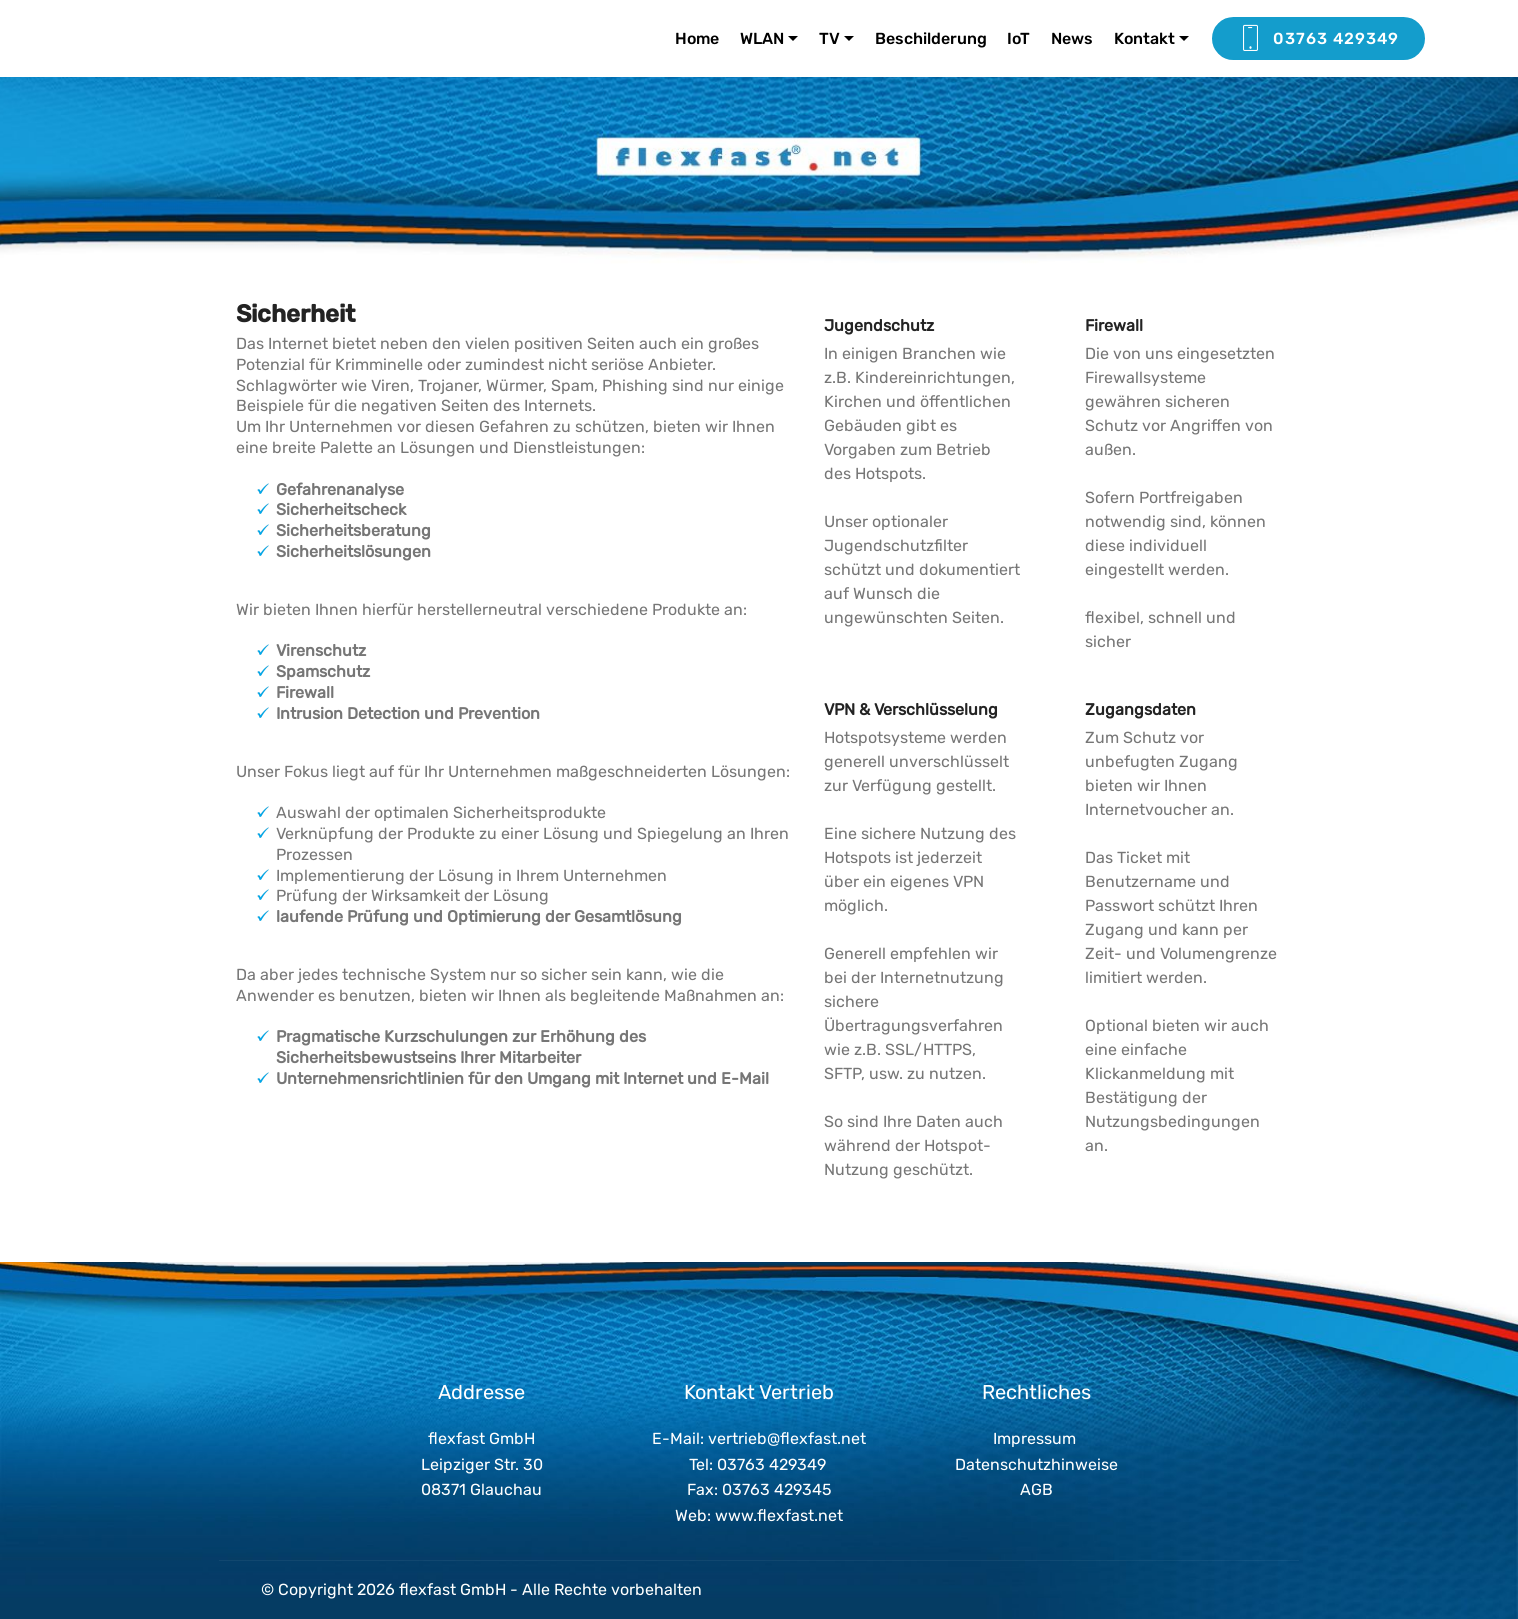 The width and height of the screenshot is (1518, 1619). Describe the element at coordinates (1034, 1438) in the screenshot. I see `Impressum` at that location.